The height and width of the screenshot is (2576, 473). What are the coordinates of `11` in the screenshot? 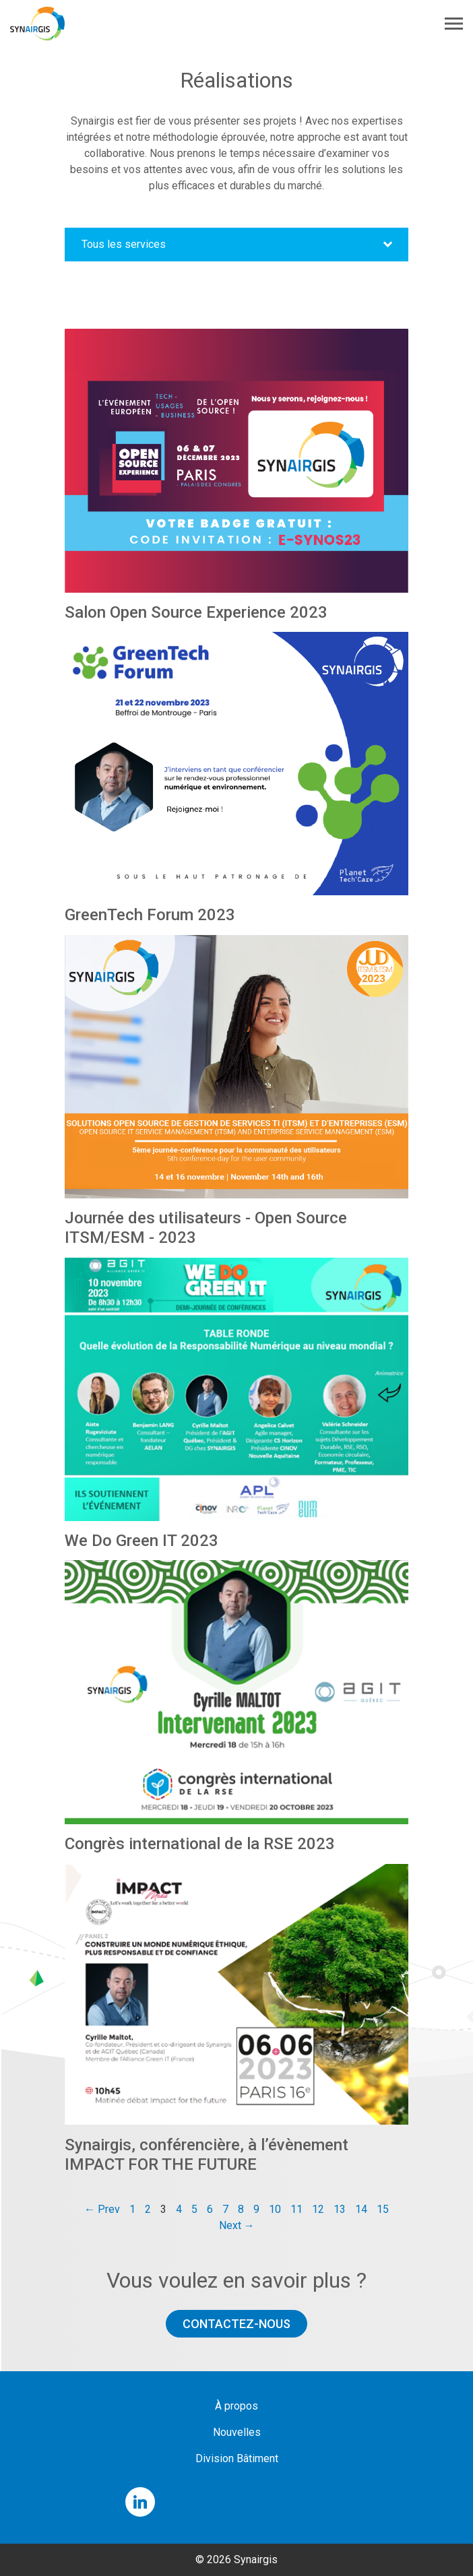 It's located at (296, 2209).